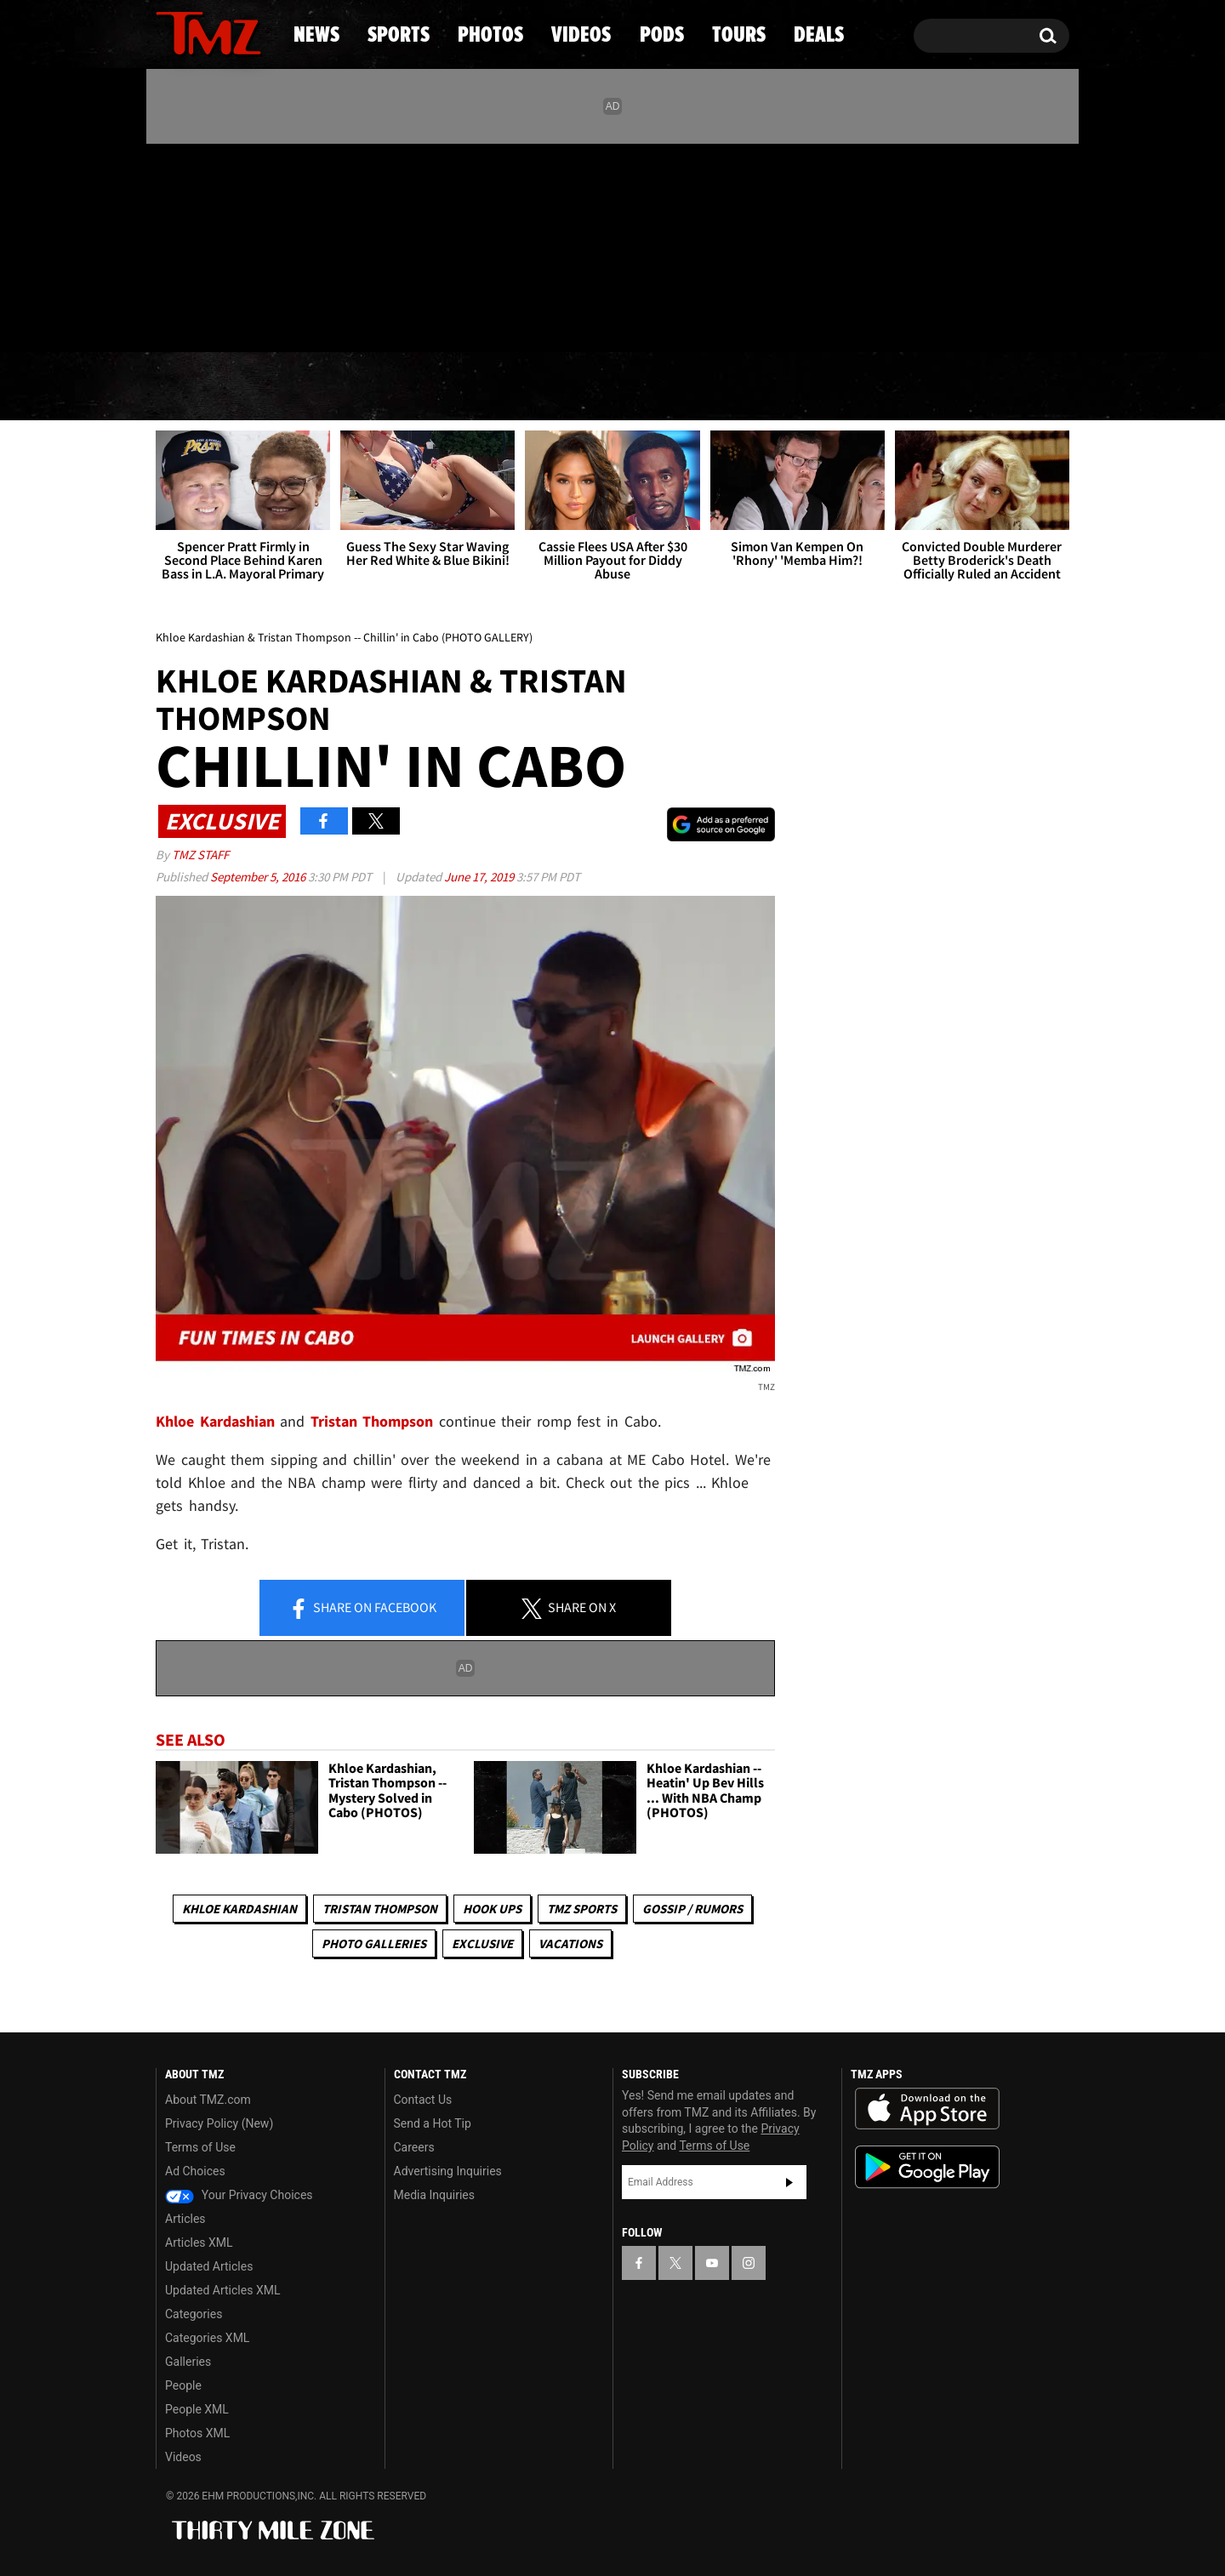 The height and width of the screenshot is (2576, 1225). What do you see at coordinates (199, 2242) in the screenshot?
I see `Articles XML` at bounding box center [199, 2242].